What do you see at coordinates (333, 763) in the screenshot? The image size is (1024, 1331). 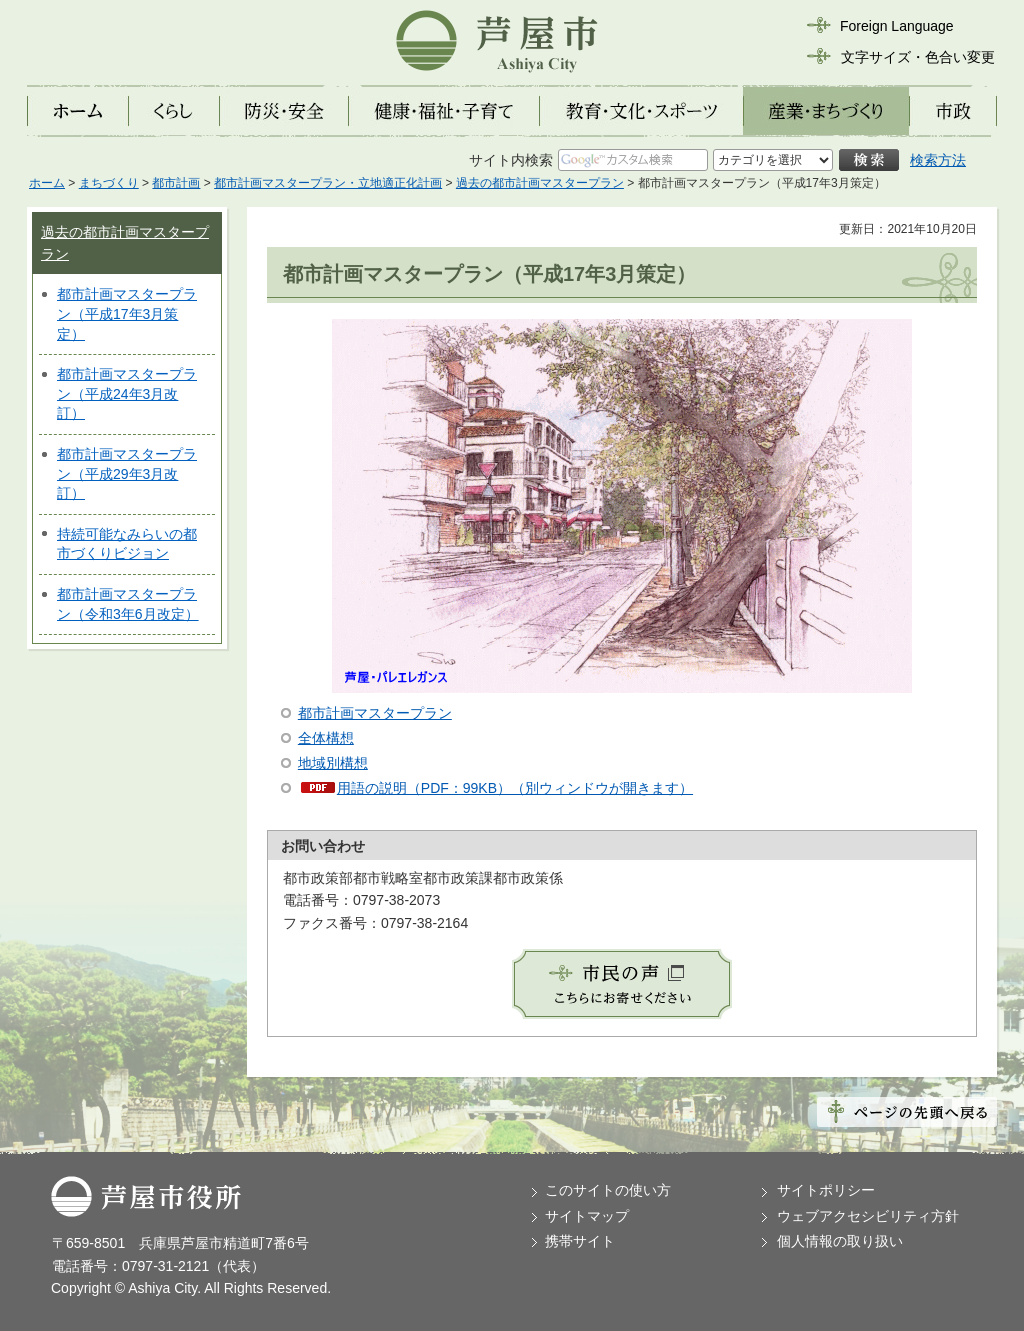 I see `地域別構想` at bounding box center [333, 763].